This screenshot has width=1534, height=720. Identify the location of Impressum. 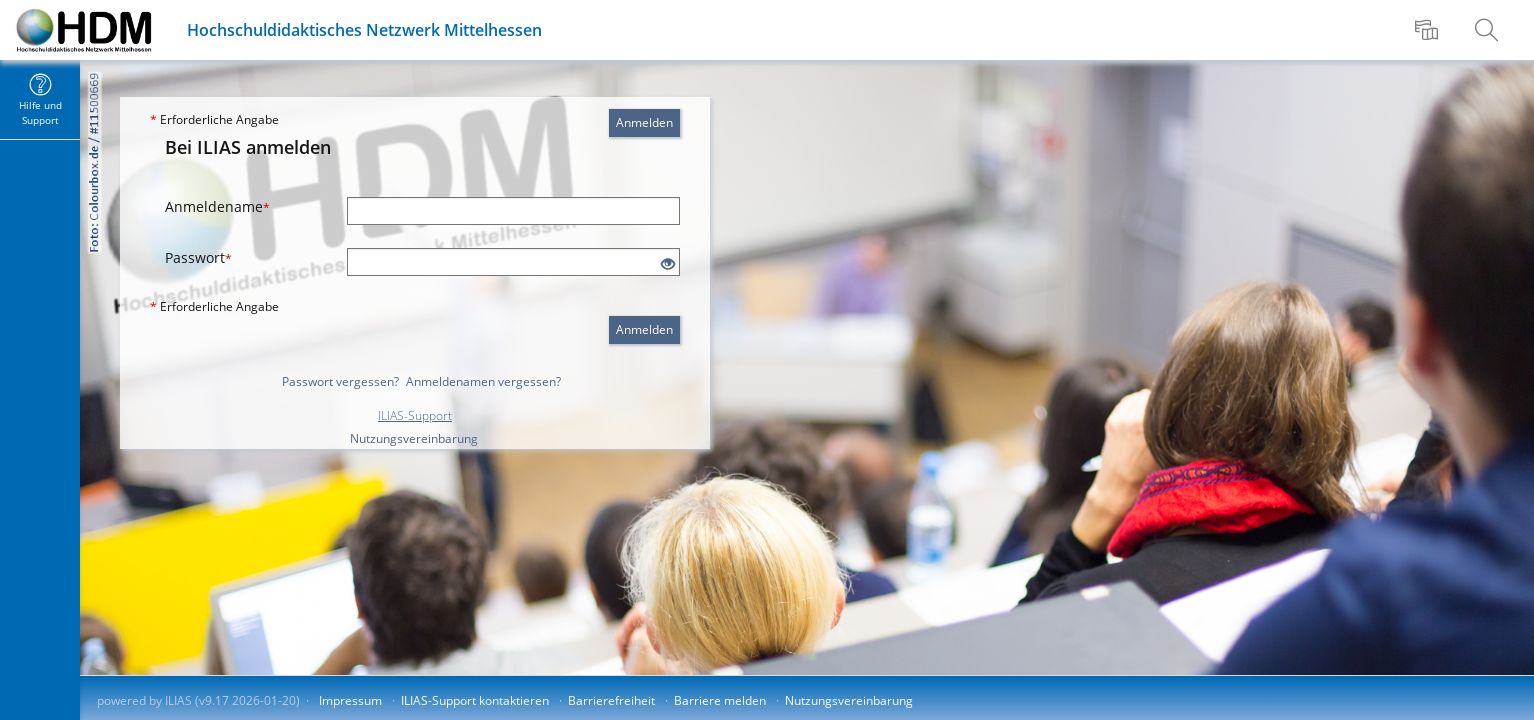
(350, 700).